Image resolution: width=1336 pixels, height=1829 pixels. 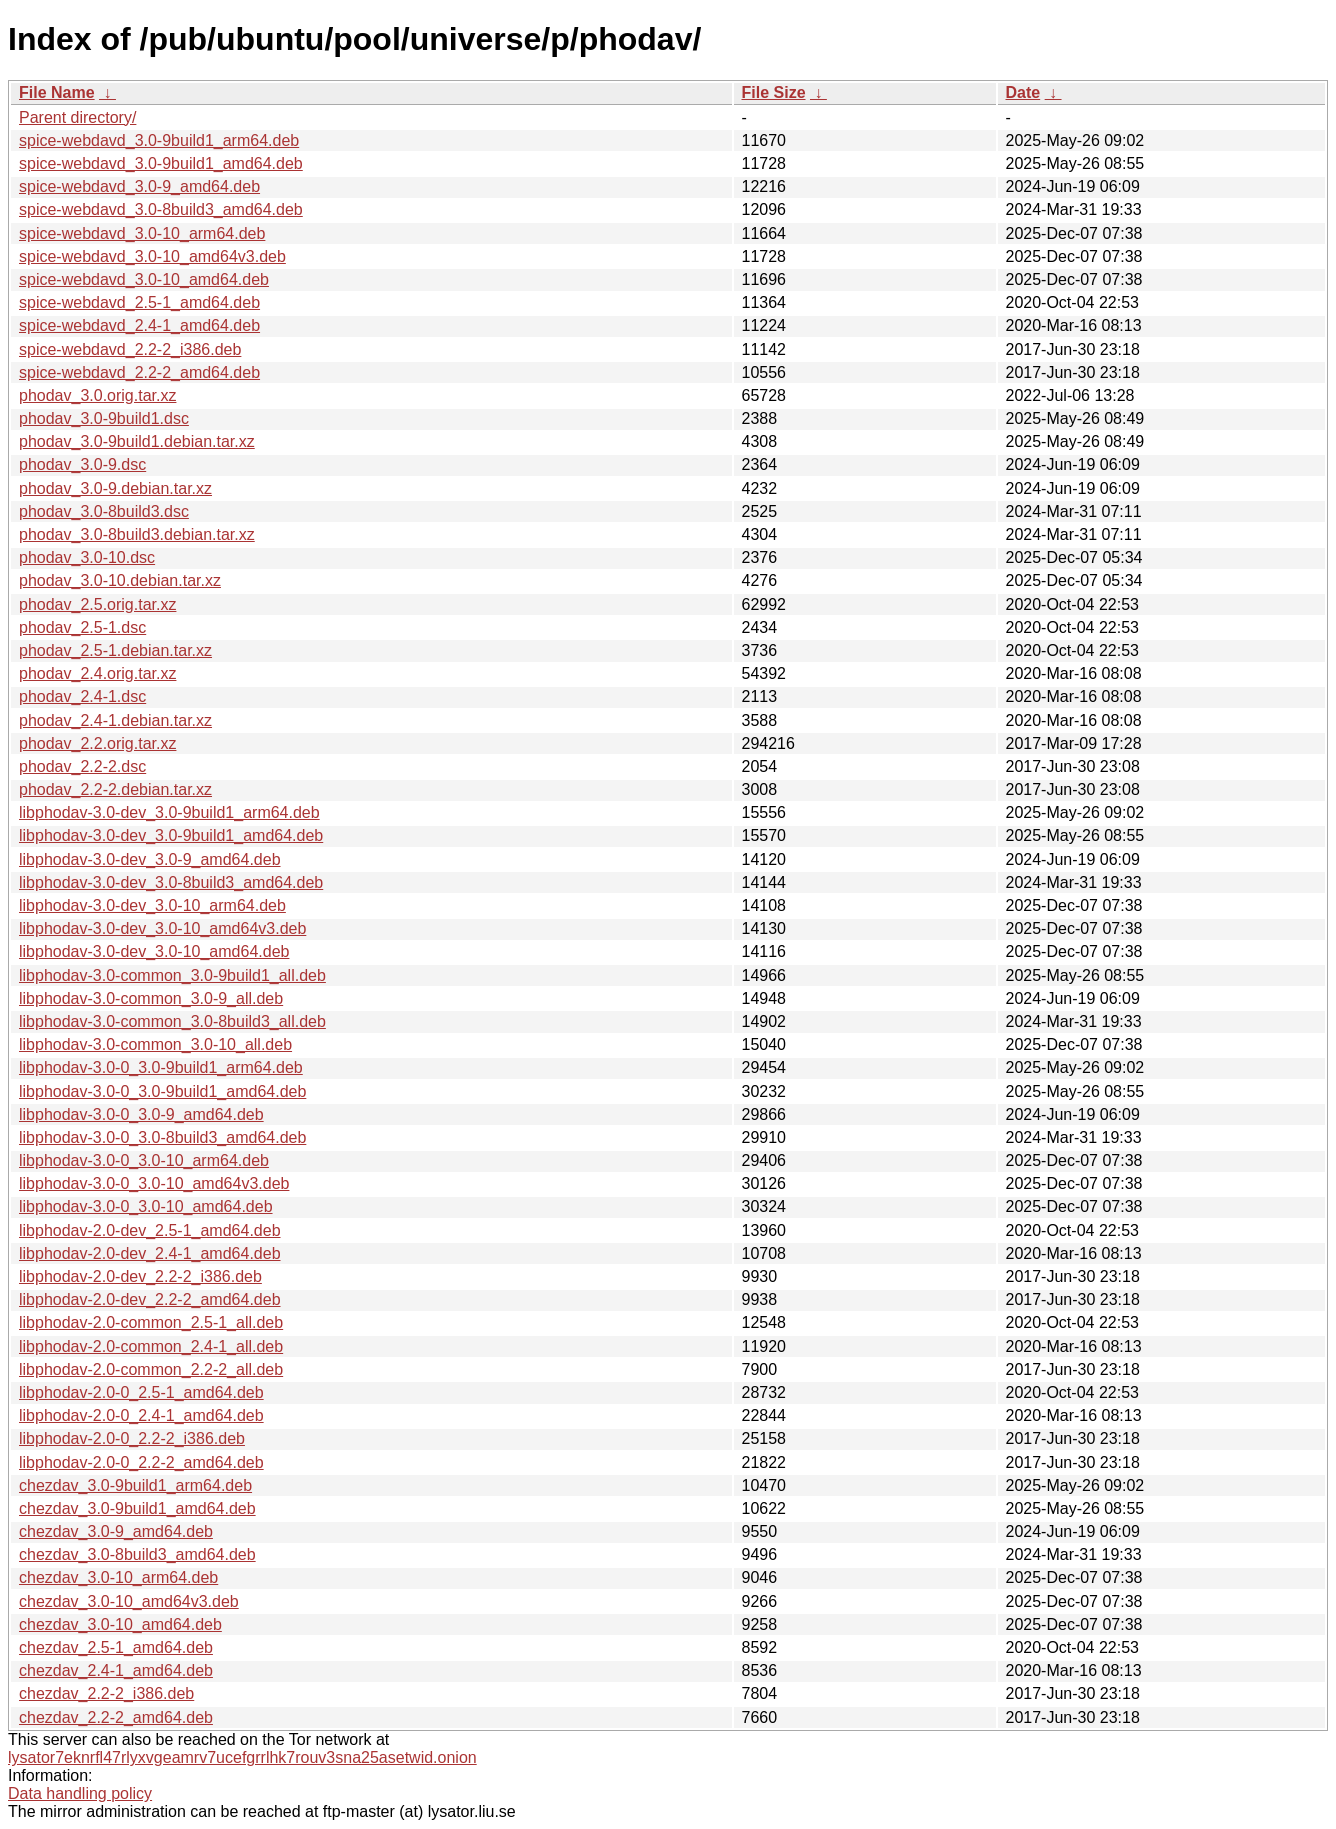 I want to click on Parent directory/, so click(x=77, y=117).